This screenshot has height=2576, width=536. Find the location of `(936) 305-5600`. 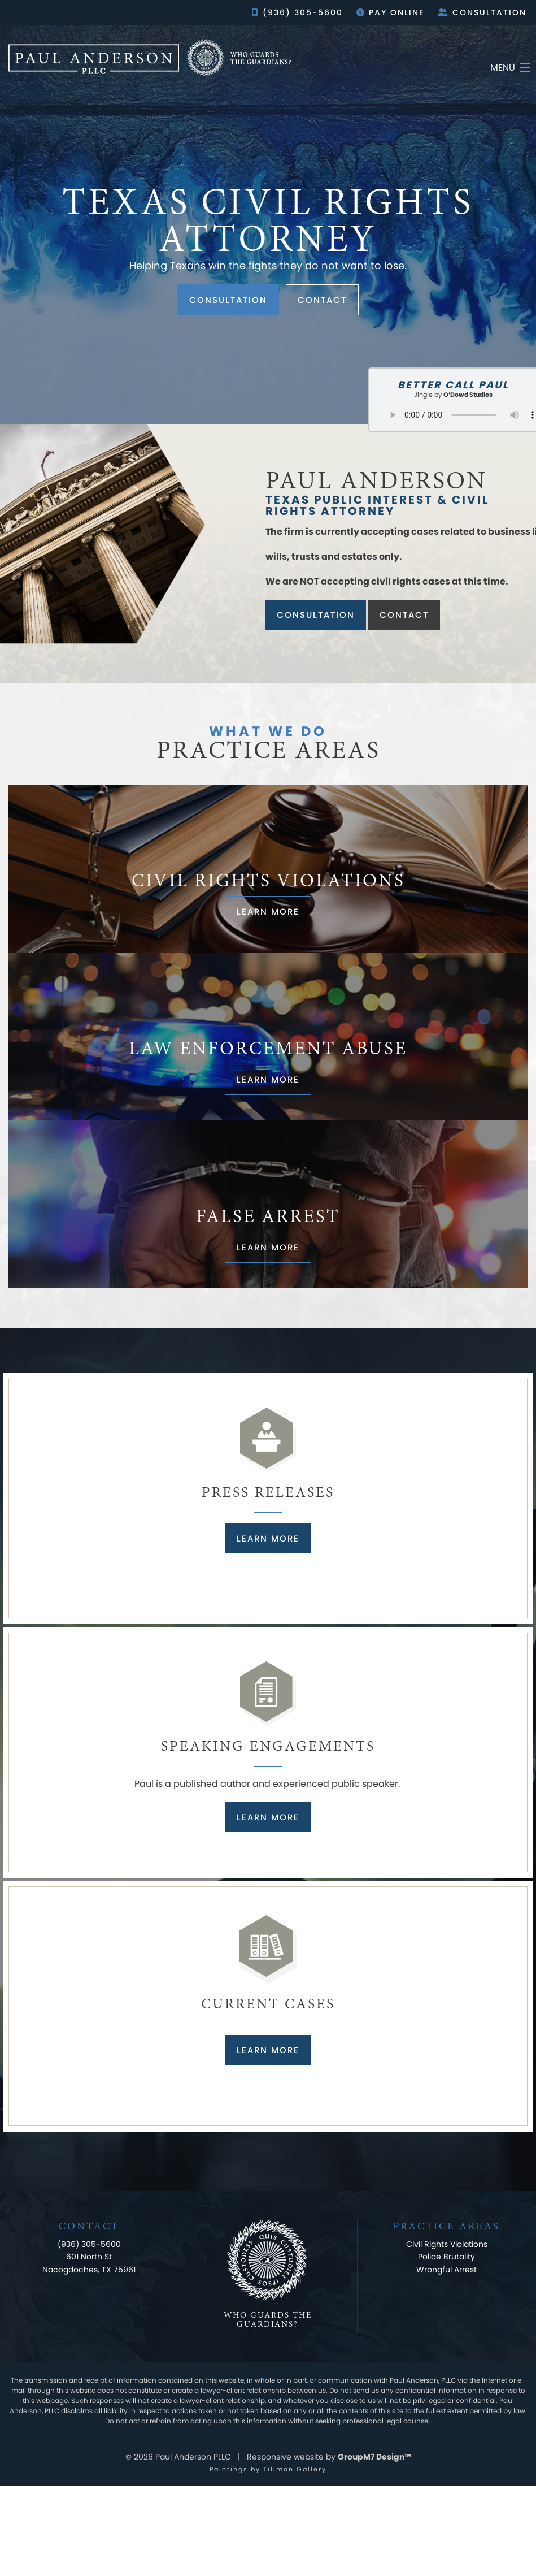

(936) 305-5600 is located at coordinates (297, 12).